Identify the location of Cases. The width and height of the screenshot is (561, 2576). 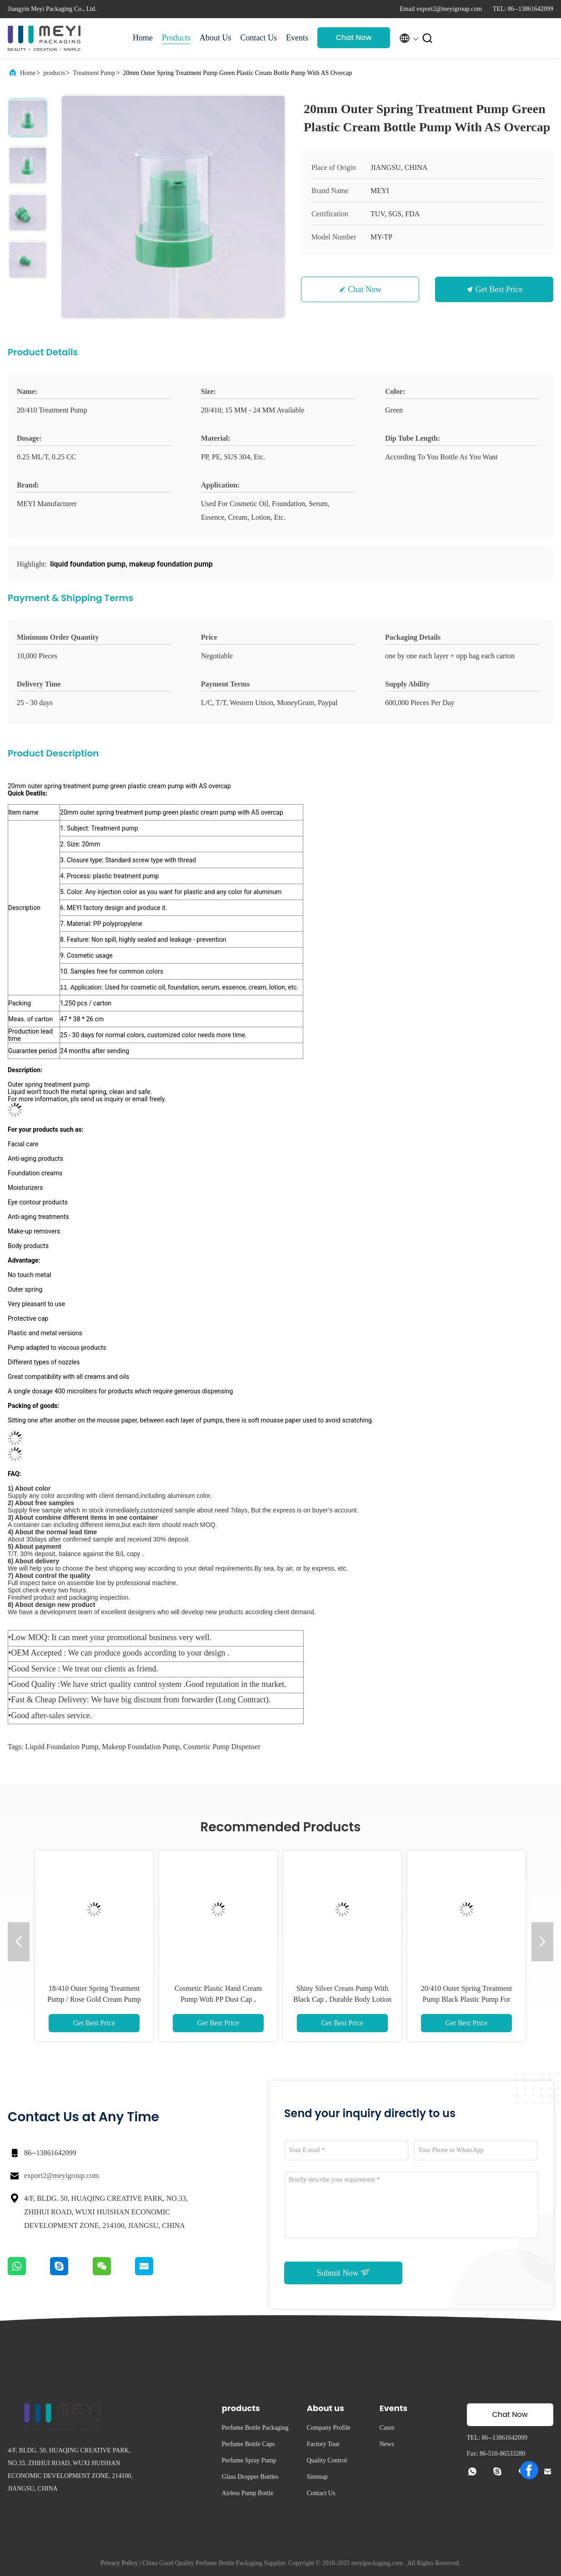
(387, 2427).